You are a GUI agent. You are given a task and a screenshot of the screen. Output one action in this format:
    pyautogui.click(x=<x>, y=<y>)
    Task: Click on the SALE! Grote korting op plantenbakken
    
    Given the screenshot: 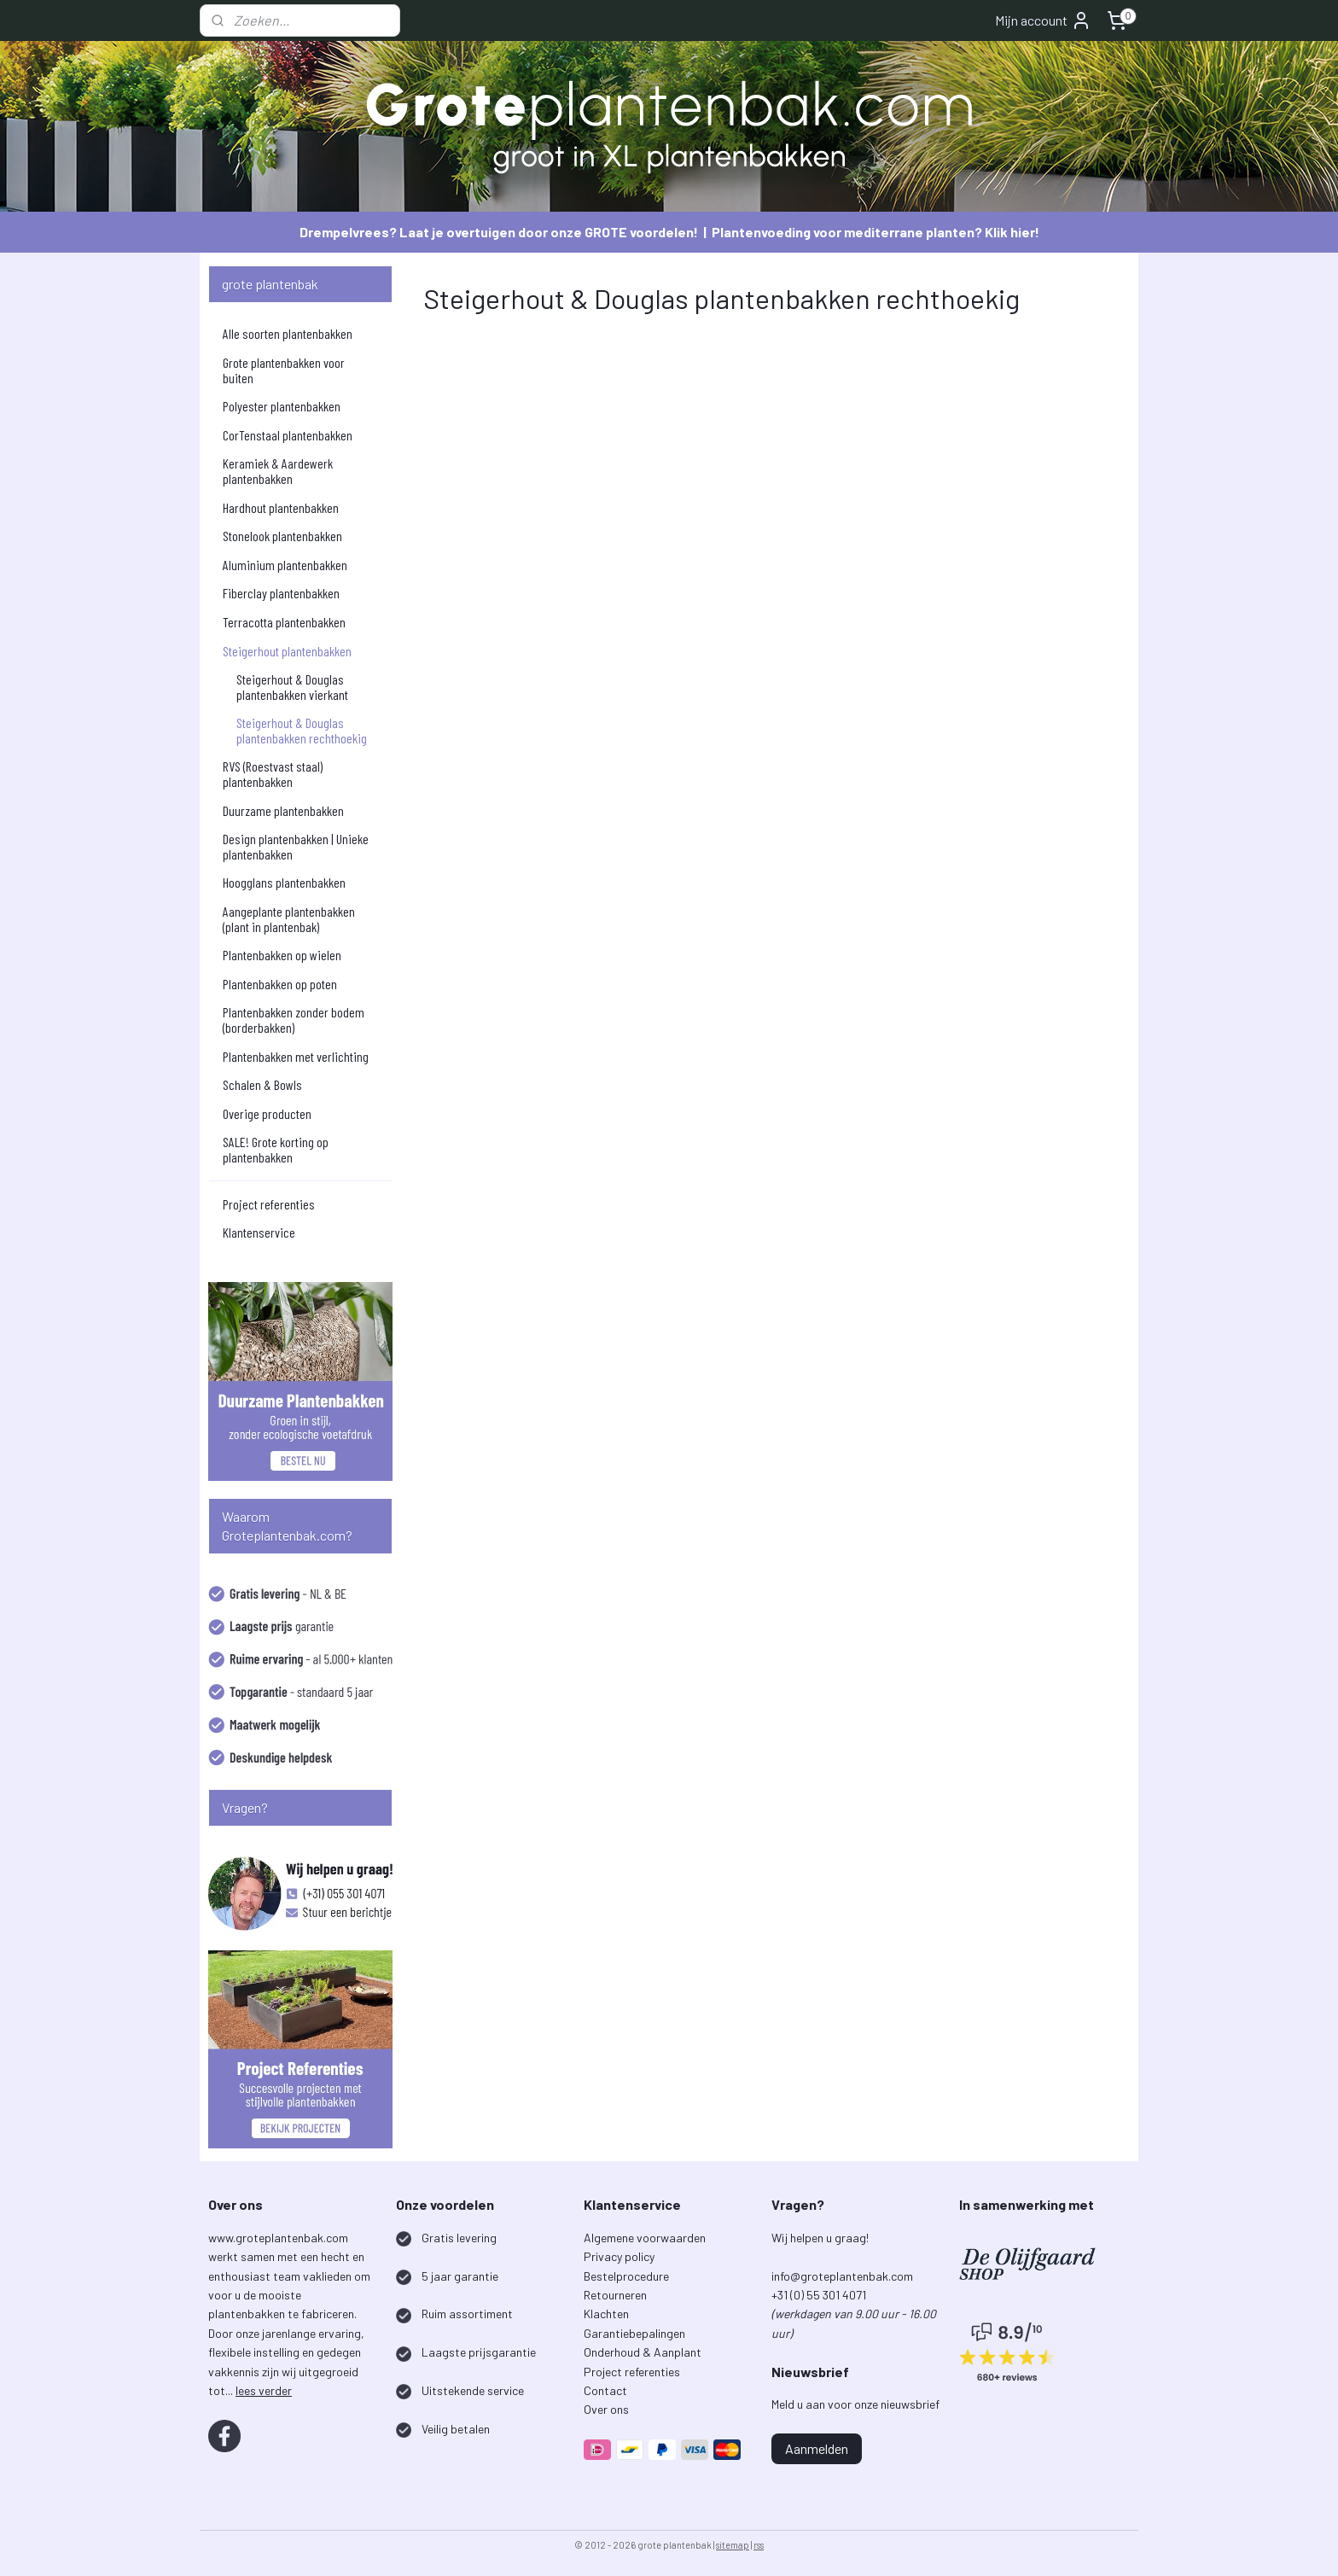 What is the action you would take?
    pyautogui.click(x=276, y=1149)
    